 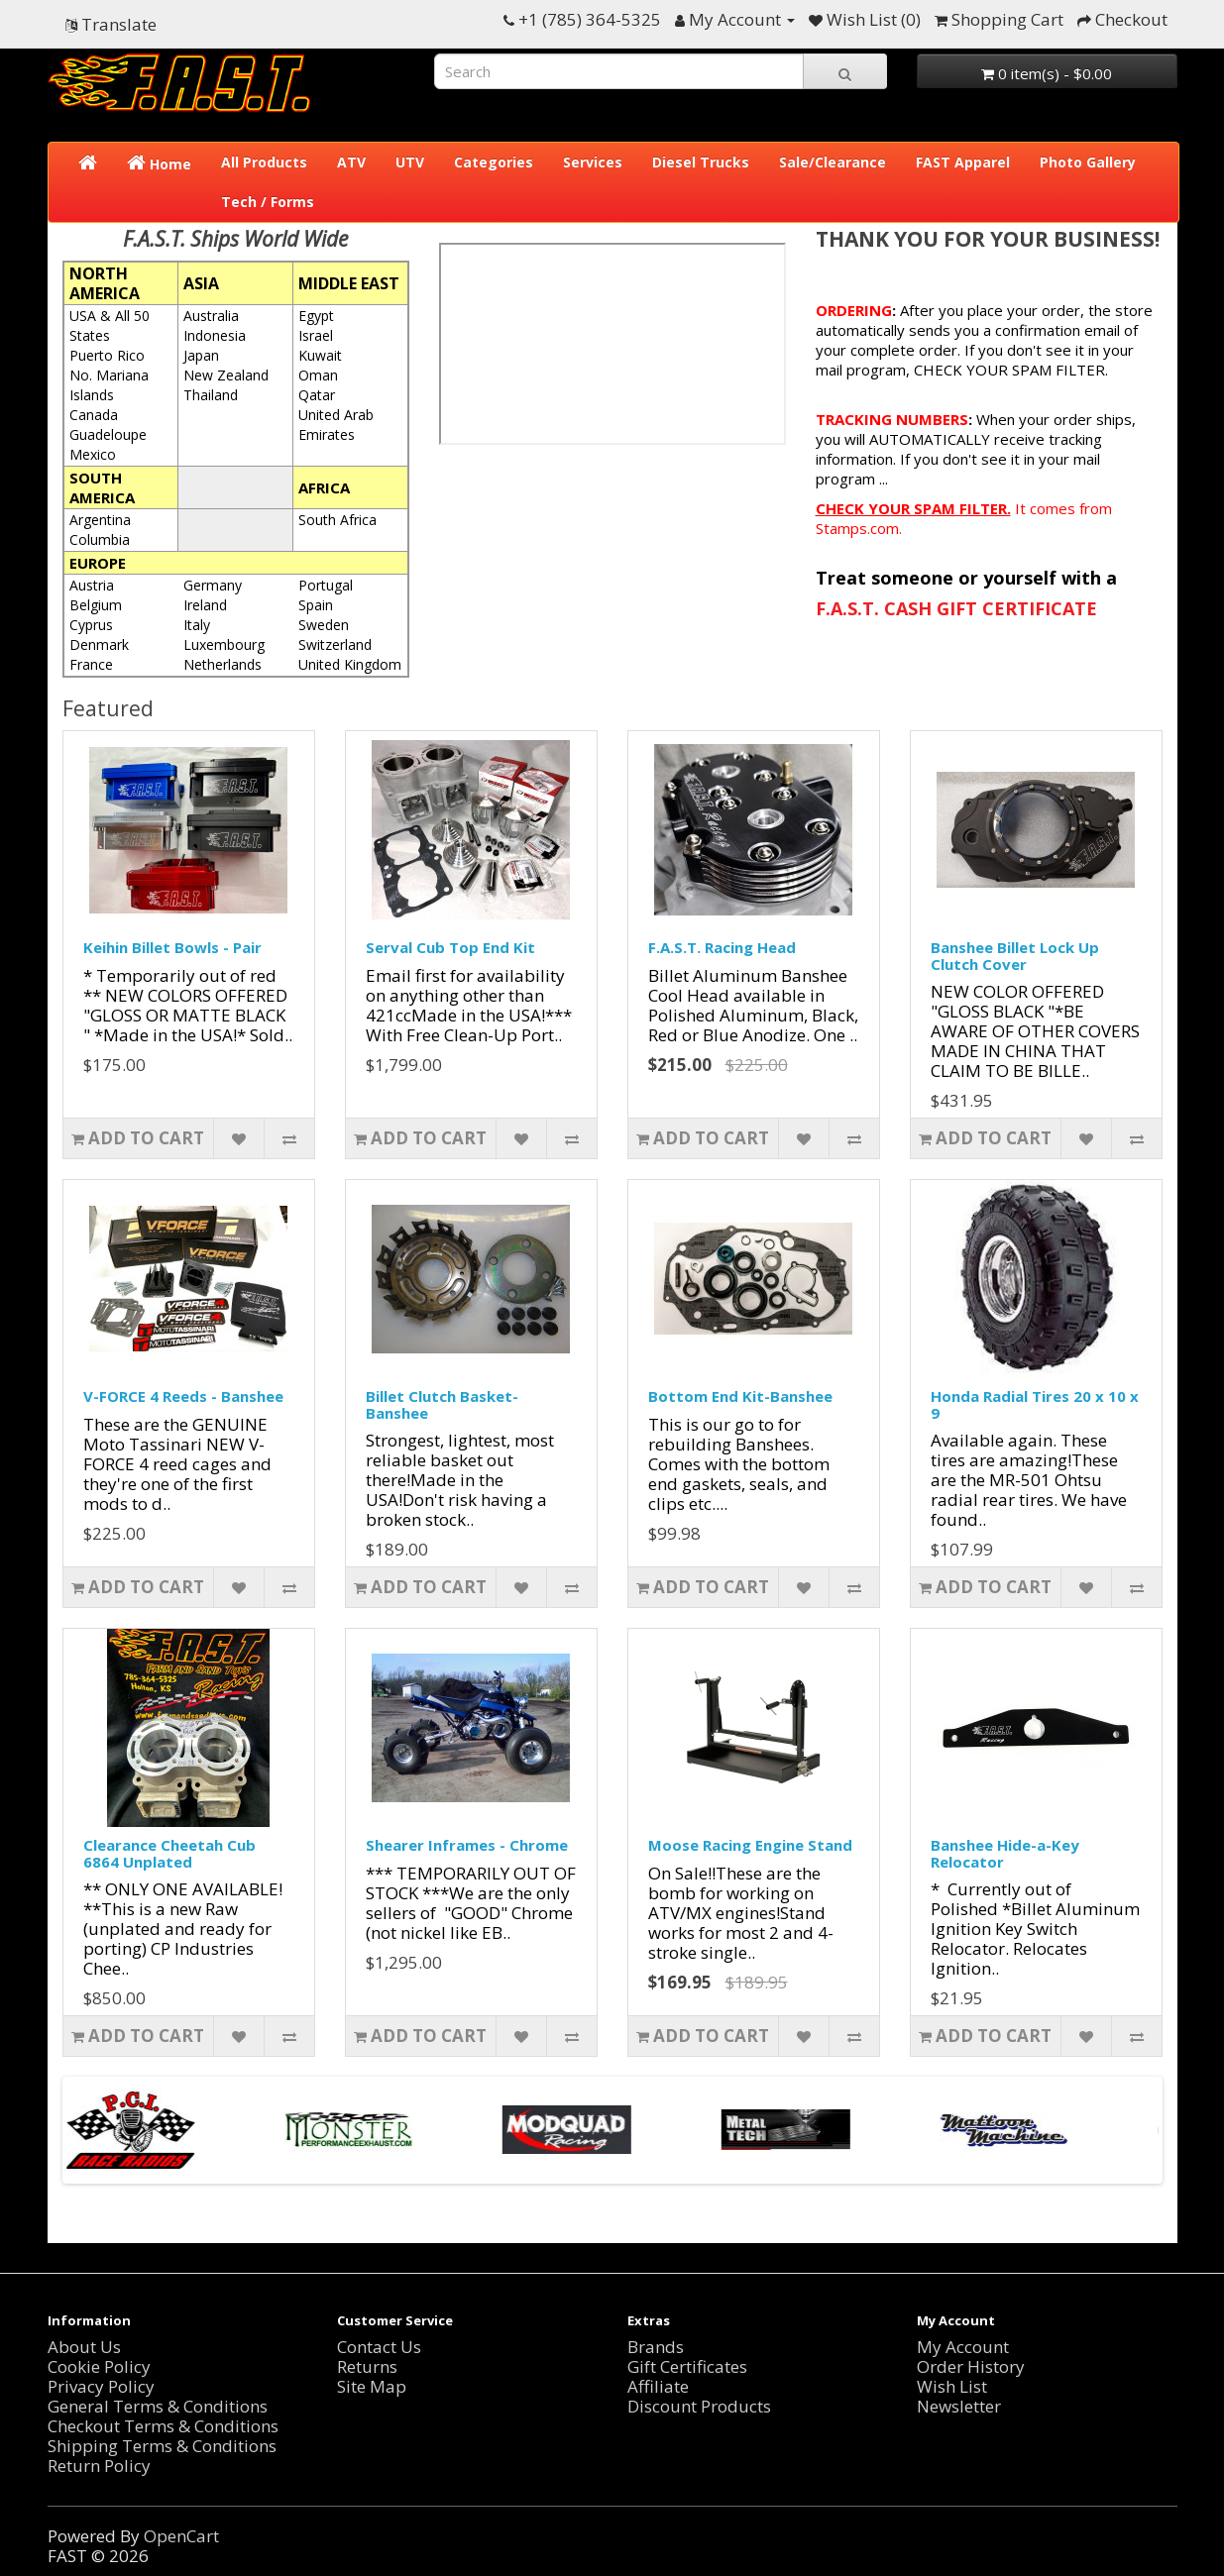 What do you see at coordinates (1015, 955) in the screenshot?
I see `Banshee Billet Lock Up Clutch Cover` at bounding box center [1015, 955].